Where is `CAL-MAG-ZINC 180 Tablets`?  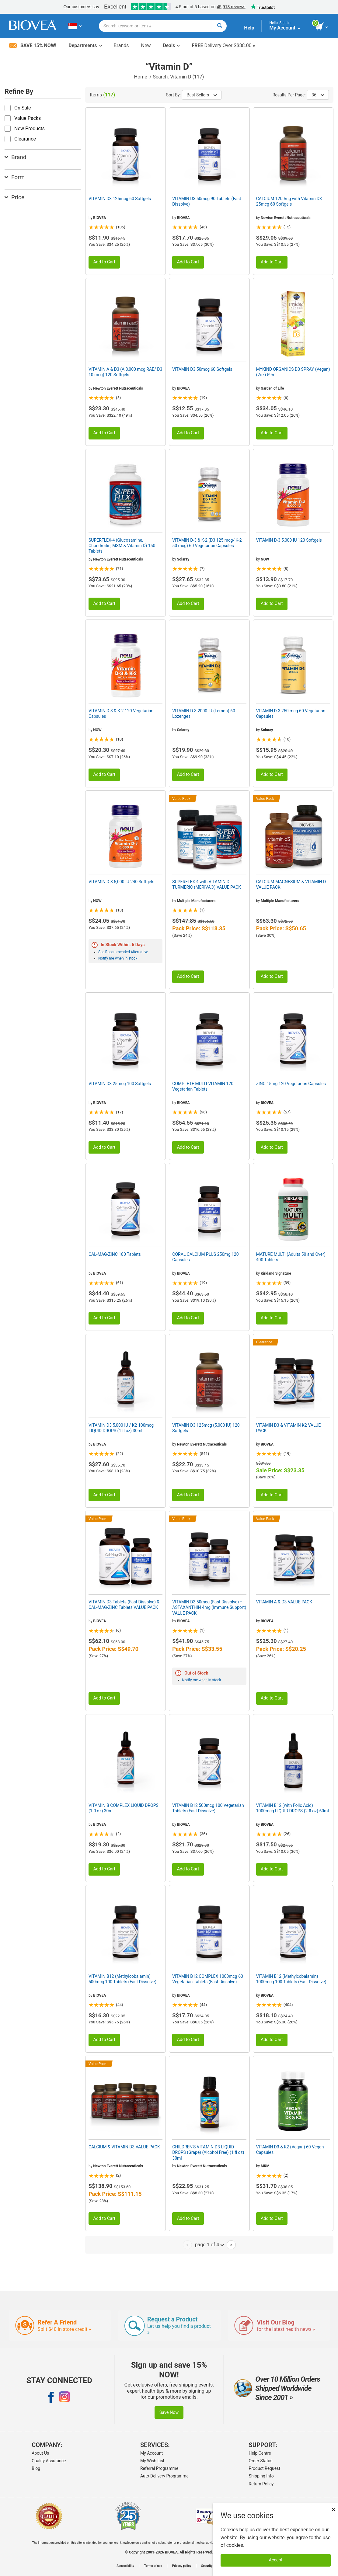 CAL-MAG-ZINC 180 Tablets is located at coordinates (115, 1254).